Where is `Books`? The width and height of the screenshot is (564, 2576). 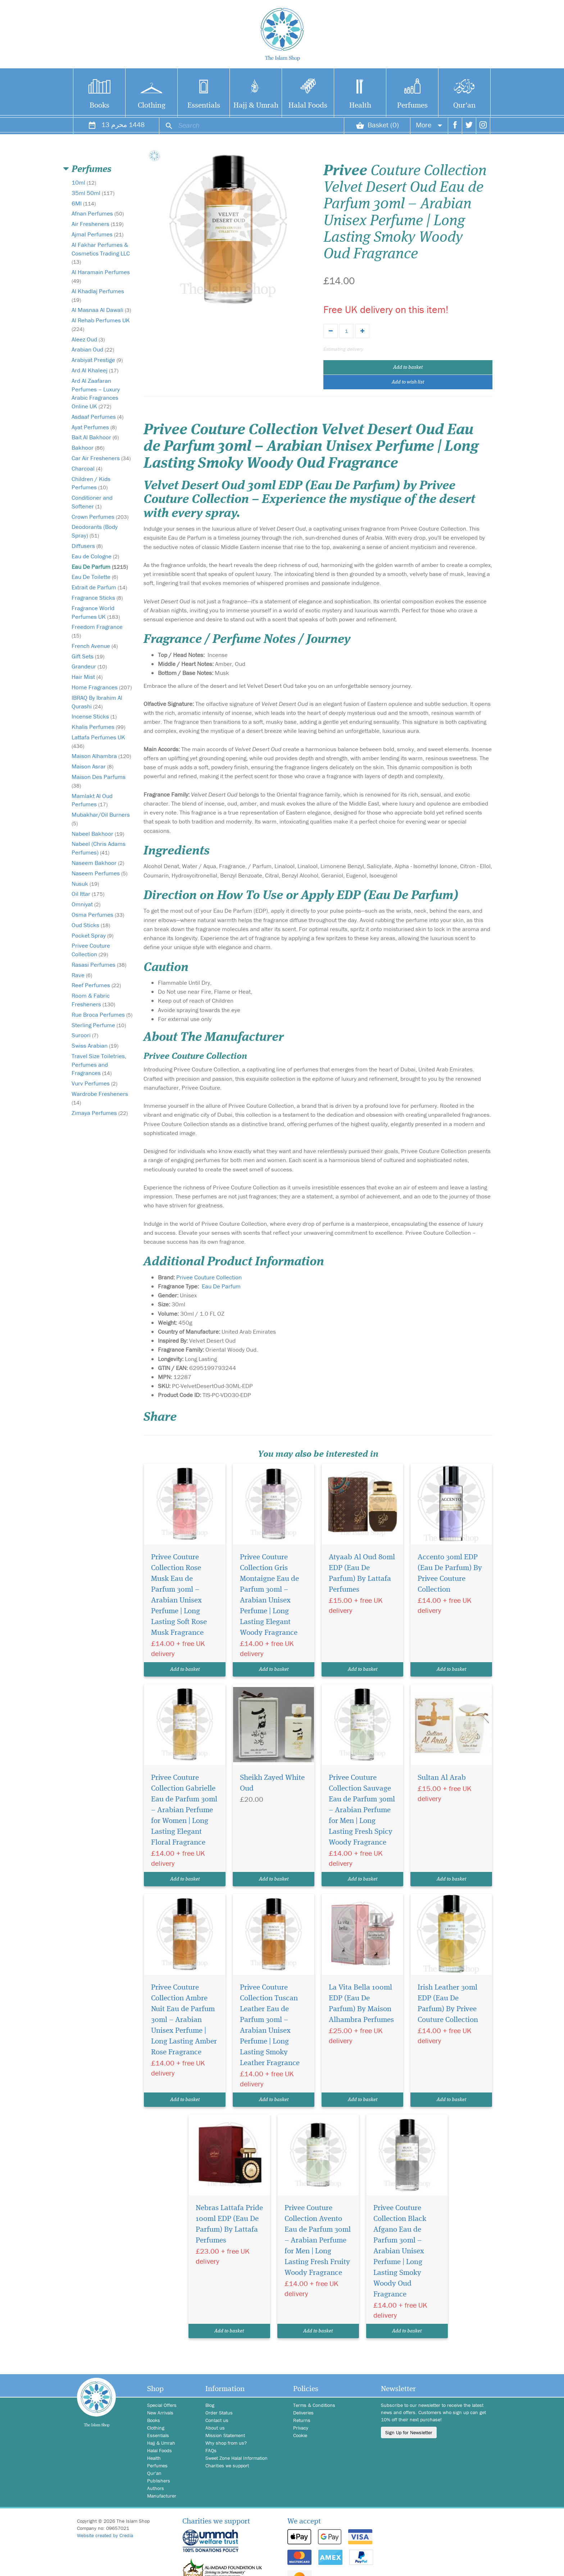 Books is located at coordinates (99, 105).